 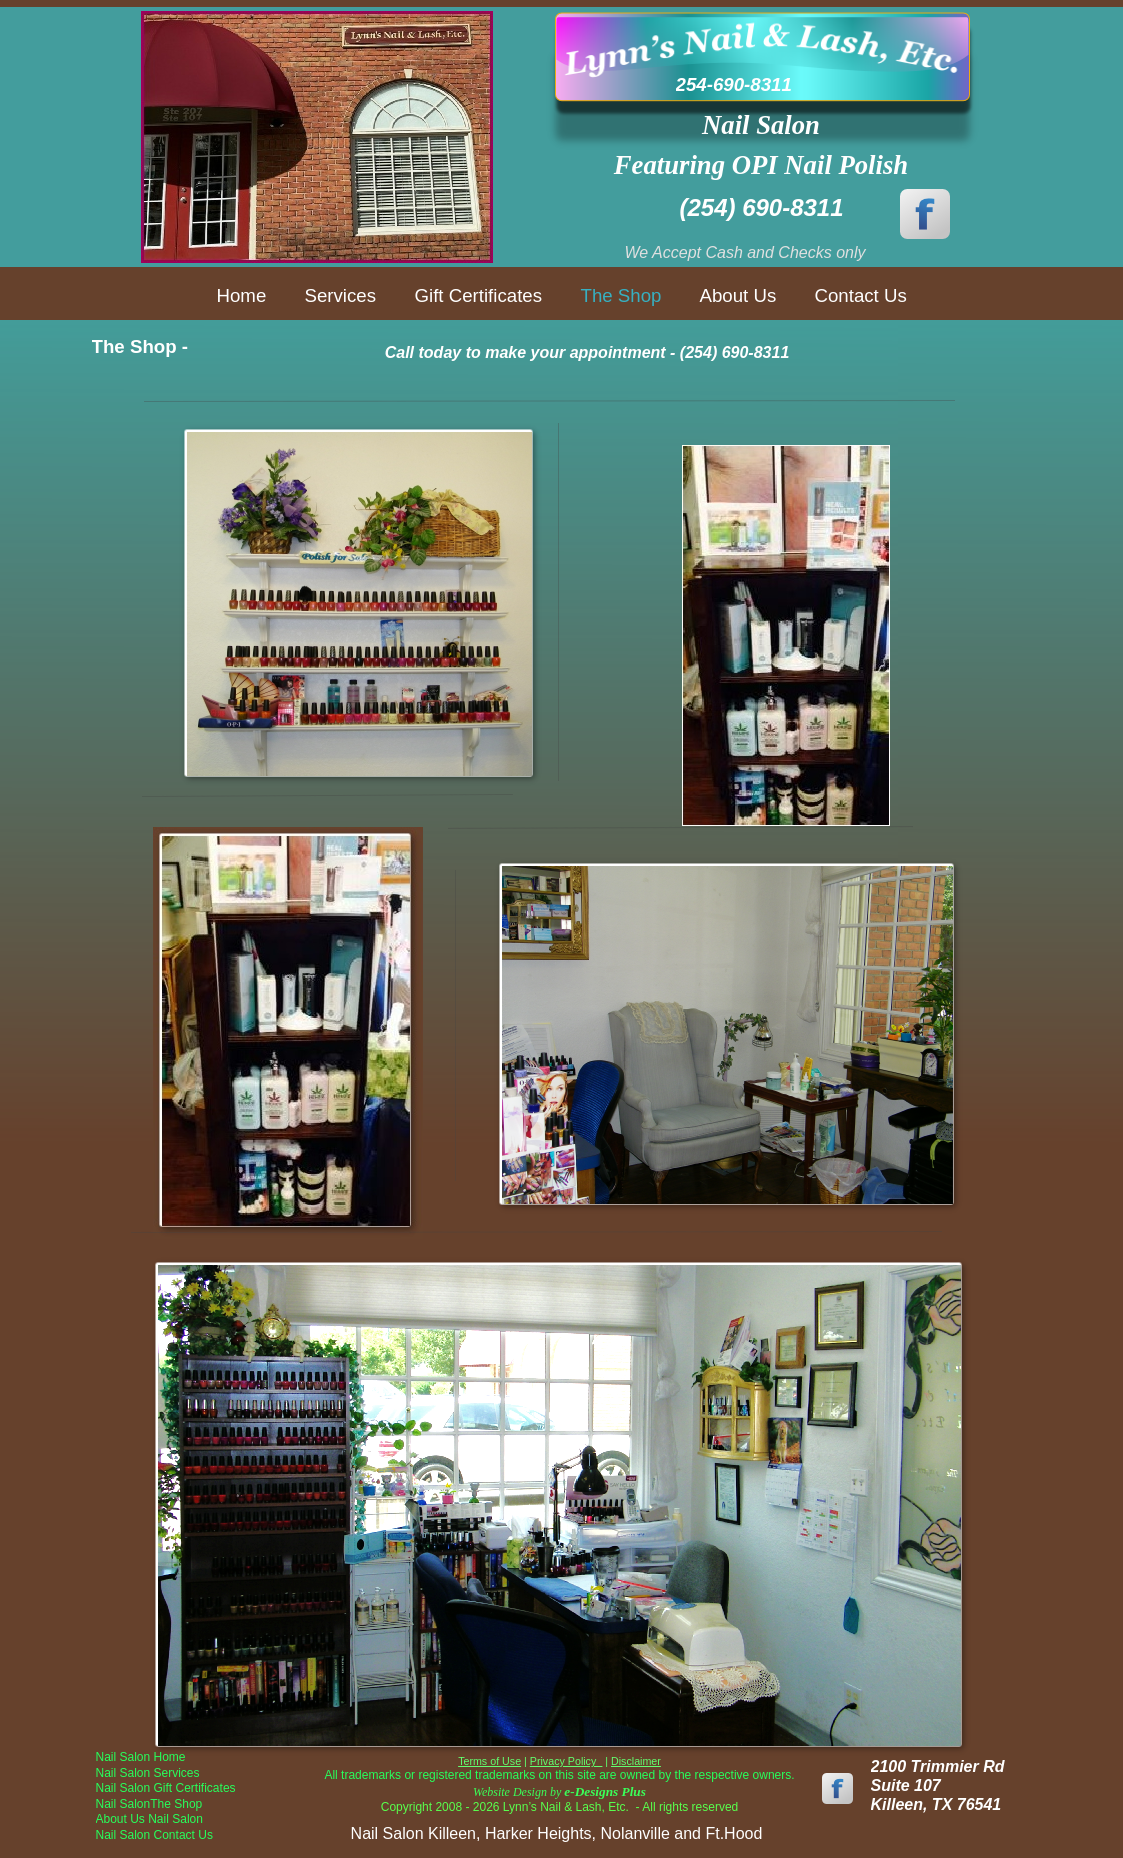 What do you see at coordinates (154, 1835) in the screenshot?
I see `Nail Salon Contact Us` at bounding box center [154, 1835].